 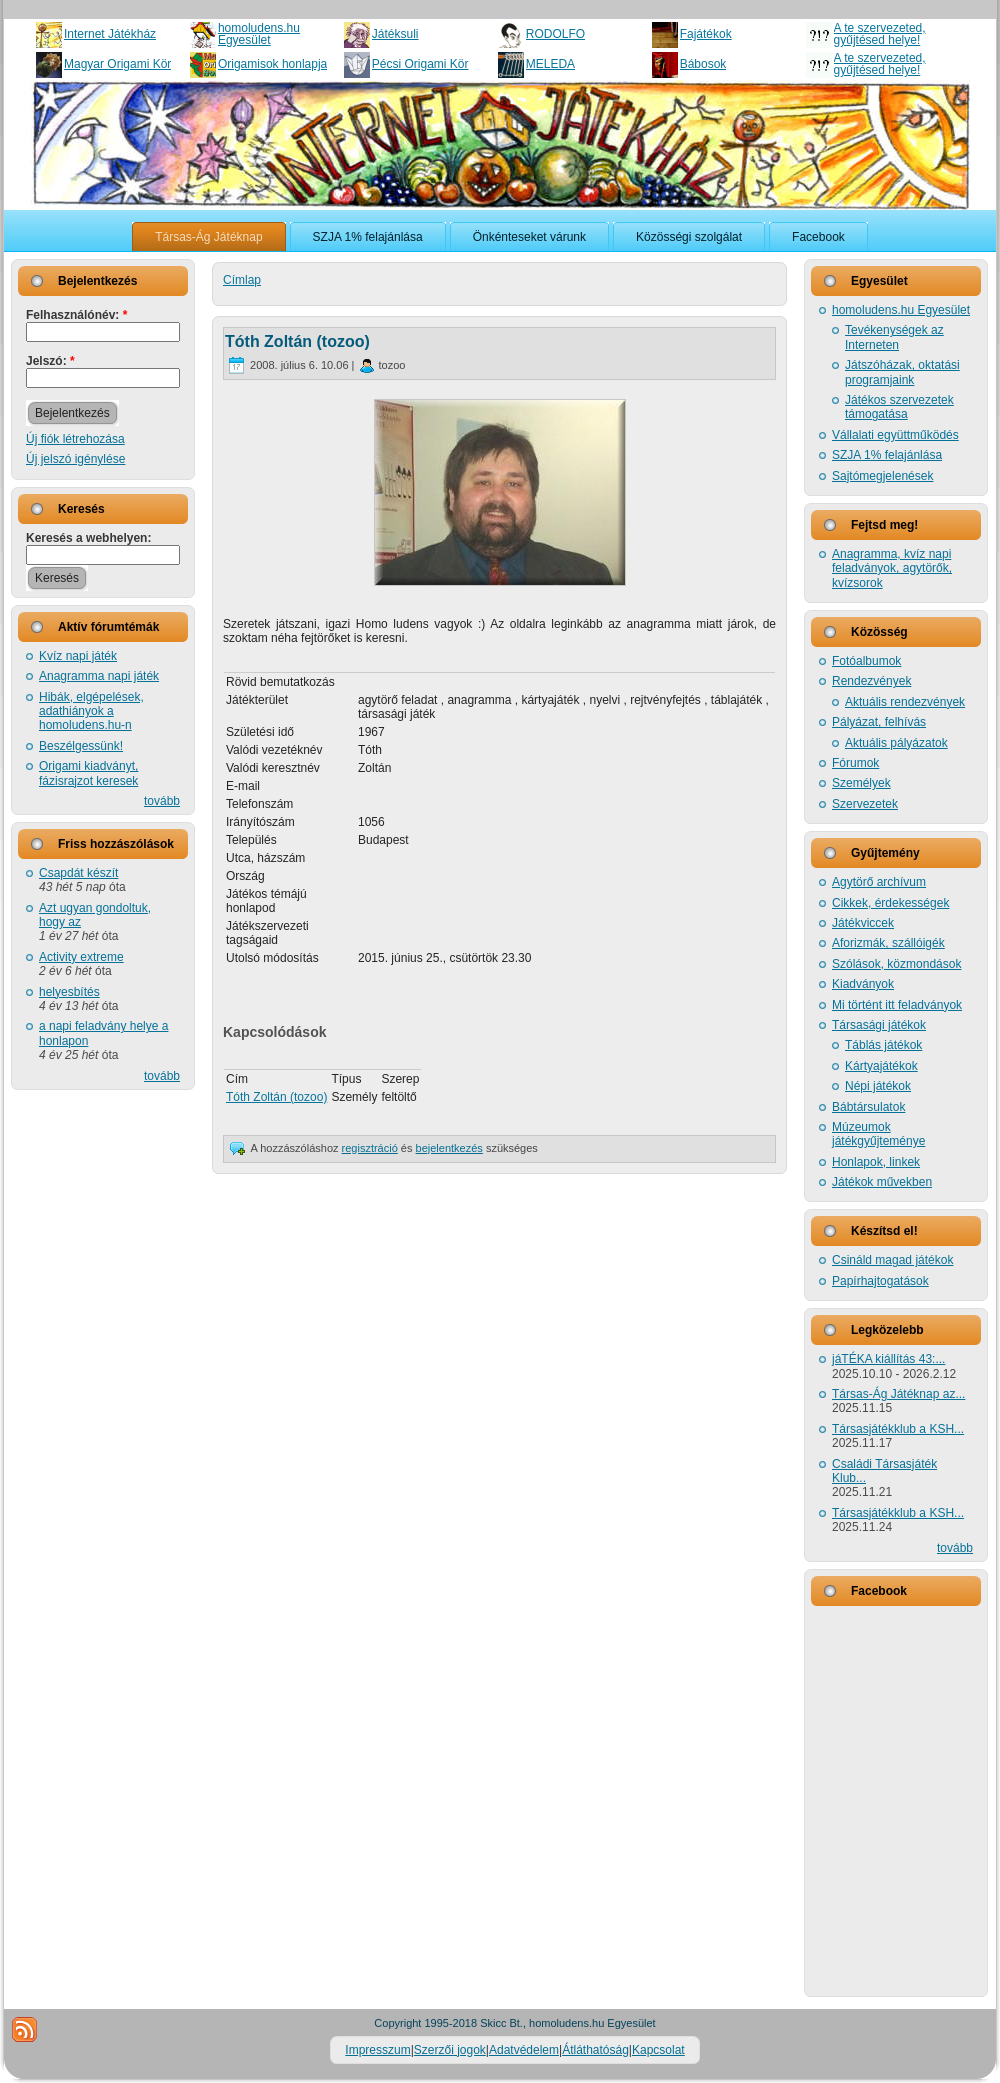 What do you see at coordinates (703, 64) in the screenshot?
I see `Bábosok` at bounding box center [703, 64].